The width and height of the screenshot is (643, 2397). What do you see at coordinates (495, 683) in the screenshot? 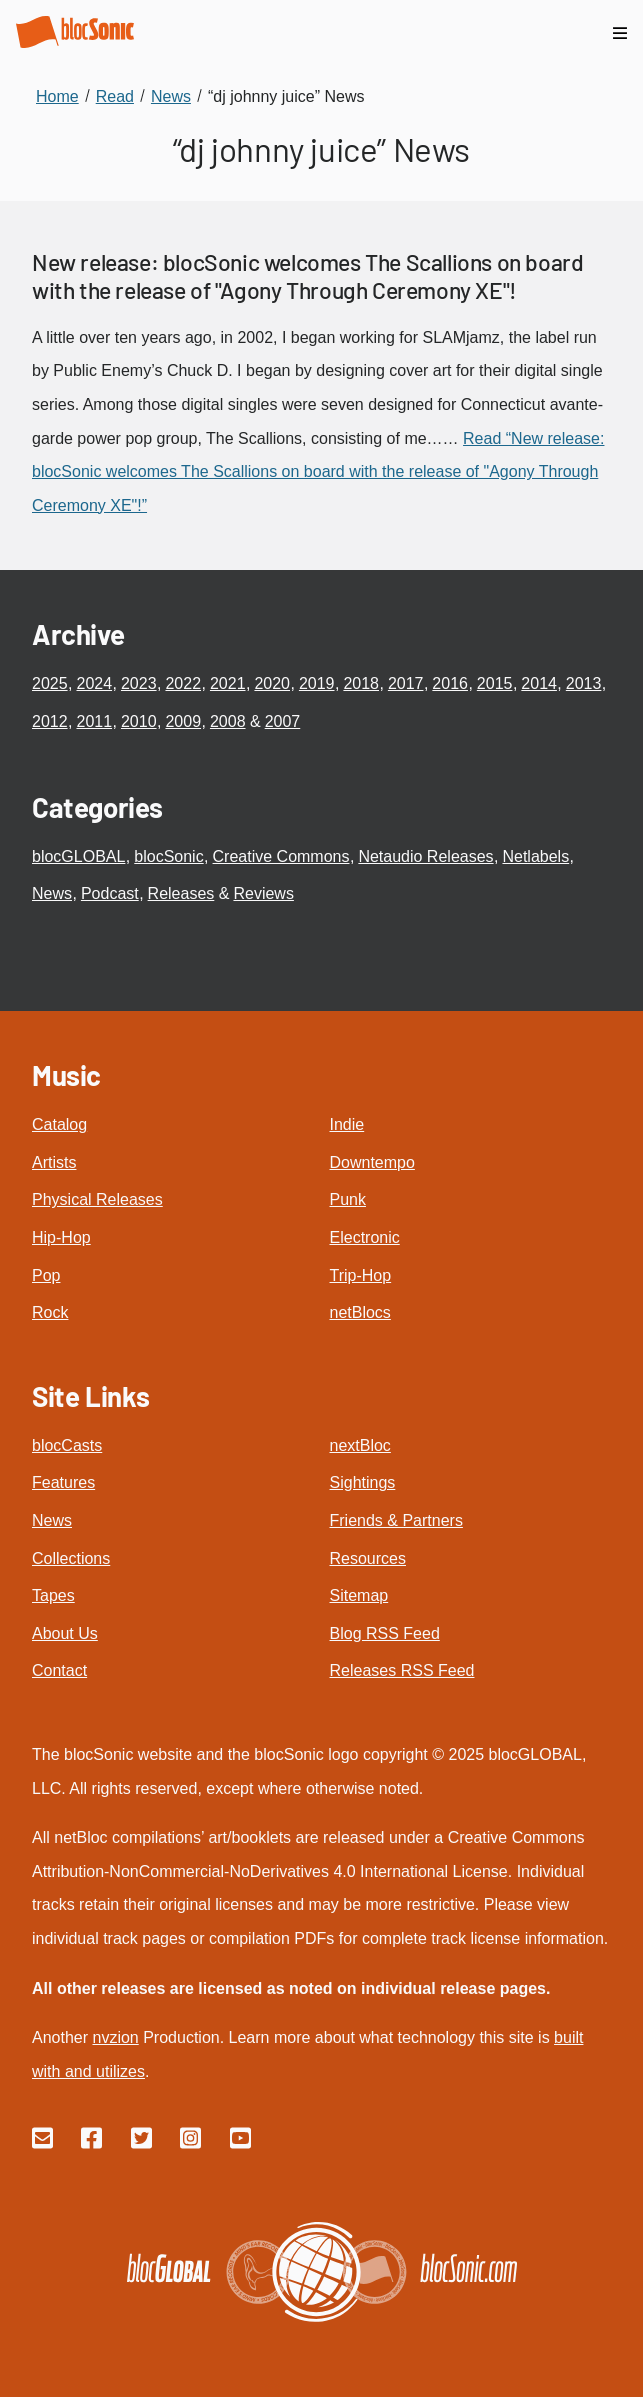
I see `2015` at bounding box center [495, 683].